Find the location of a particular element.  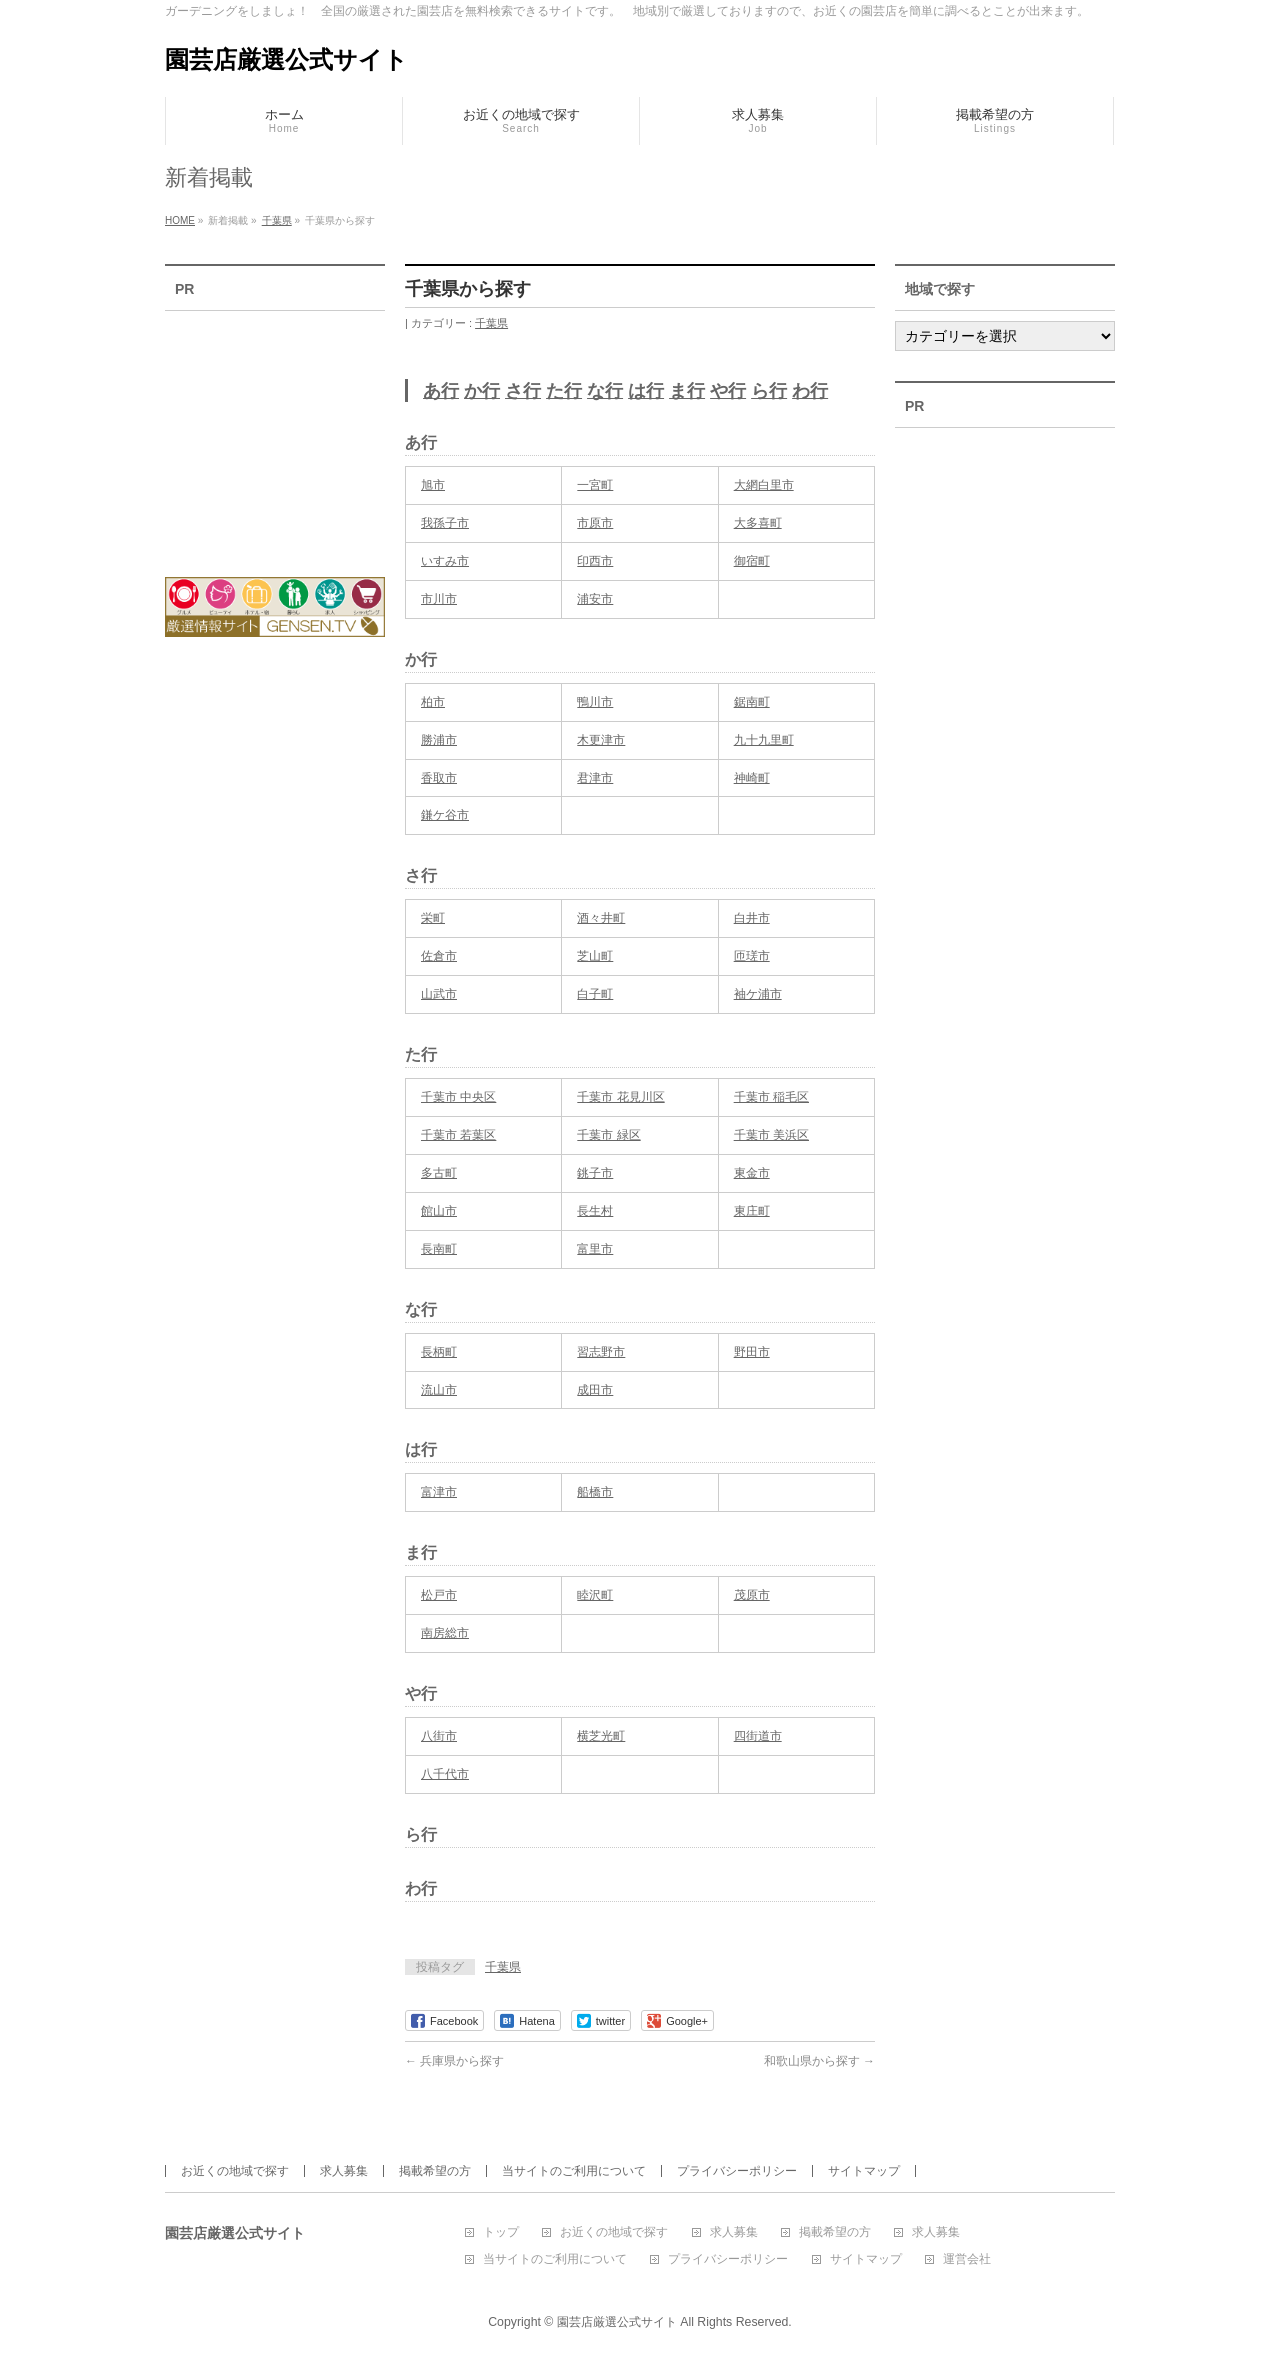

千葉市 稲毛区 is located at coordinates (771, 1097).